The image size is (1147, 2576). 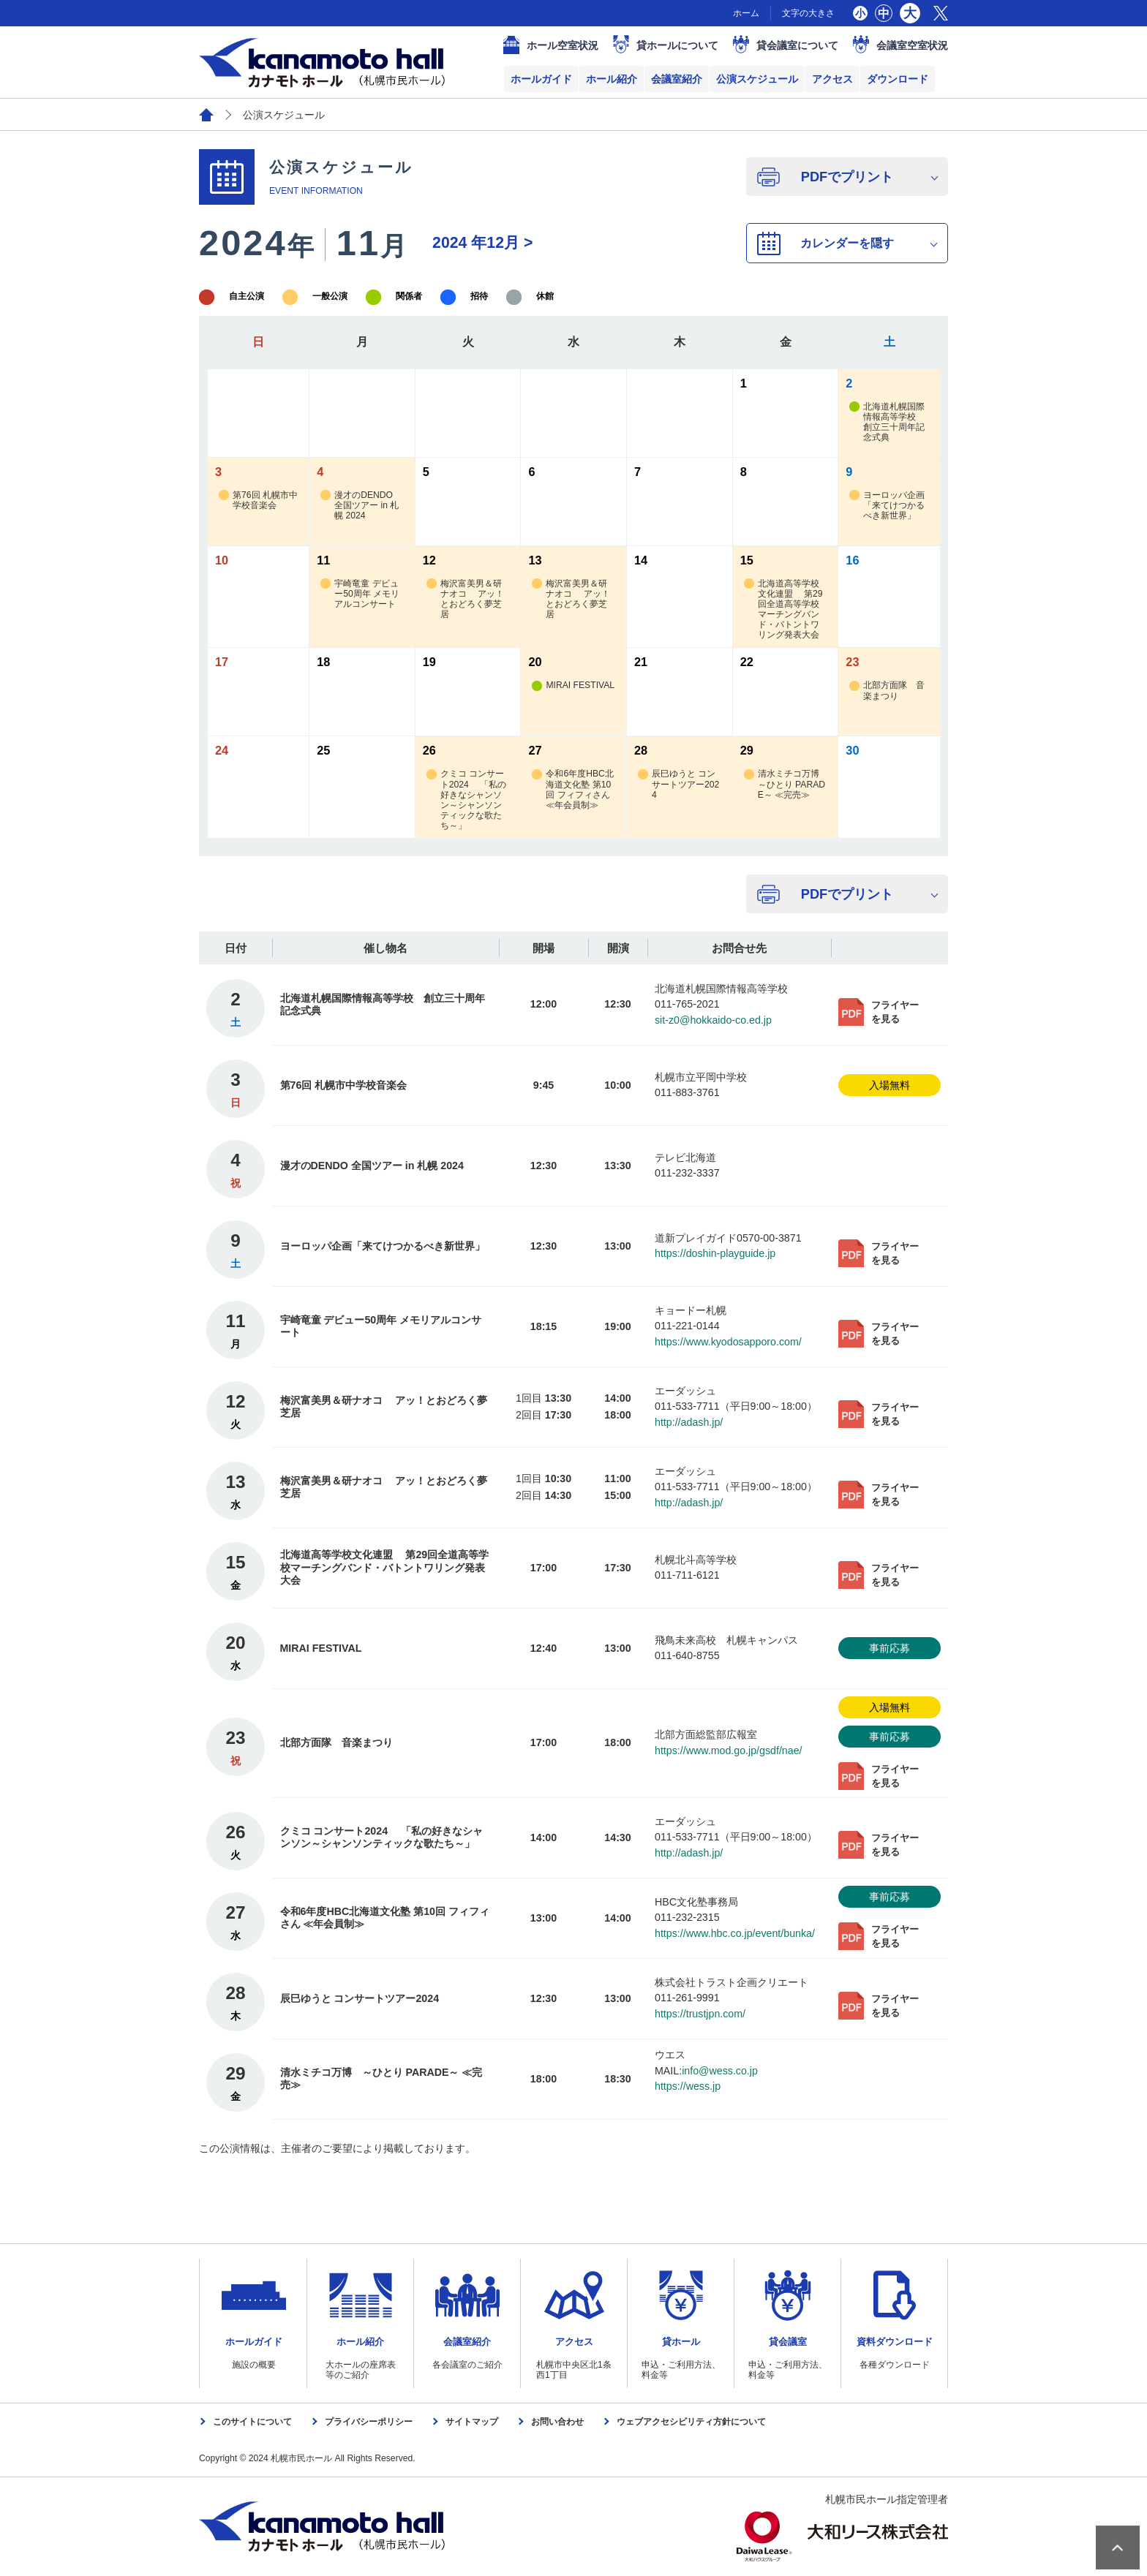 I want to click on ヨーロッパ企画「来てけつかるべき新世界」, so click(x=887, y=505).